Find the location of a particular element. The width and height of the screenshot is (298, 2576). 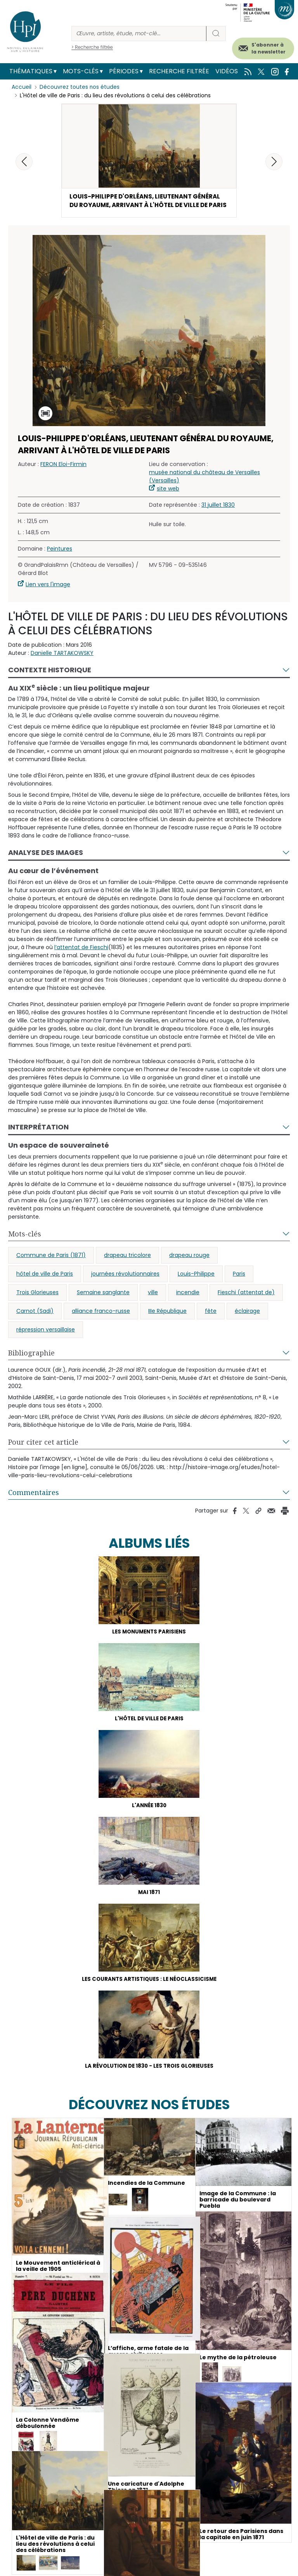

Lien vers l'image is located at coordinates (48, 595).